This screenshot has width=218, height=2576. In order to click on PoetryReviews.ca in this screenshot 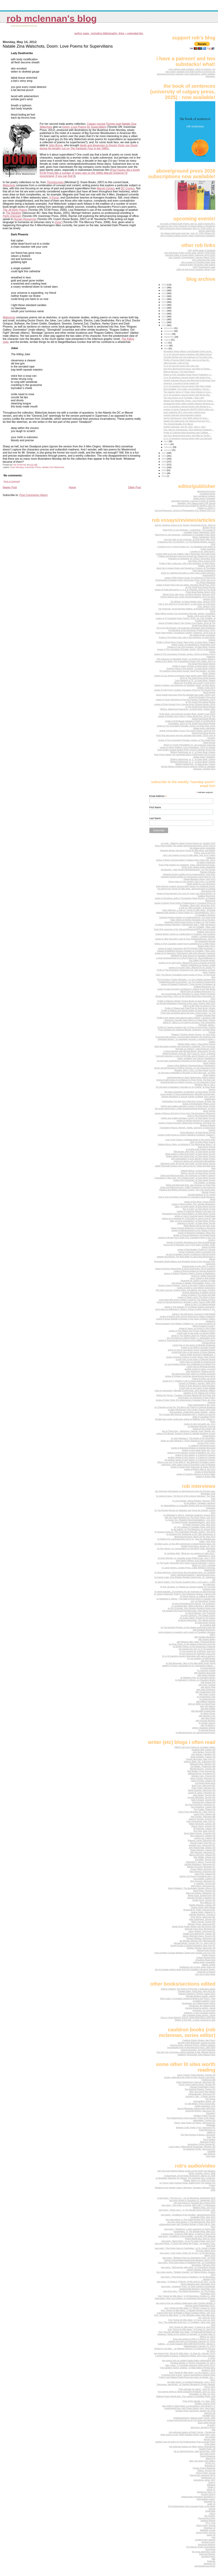, I will do `click(207, 2130)`.